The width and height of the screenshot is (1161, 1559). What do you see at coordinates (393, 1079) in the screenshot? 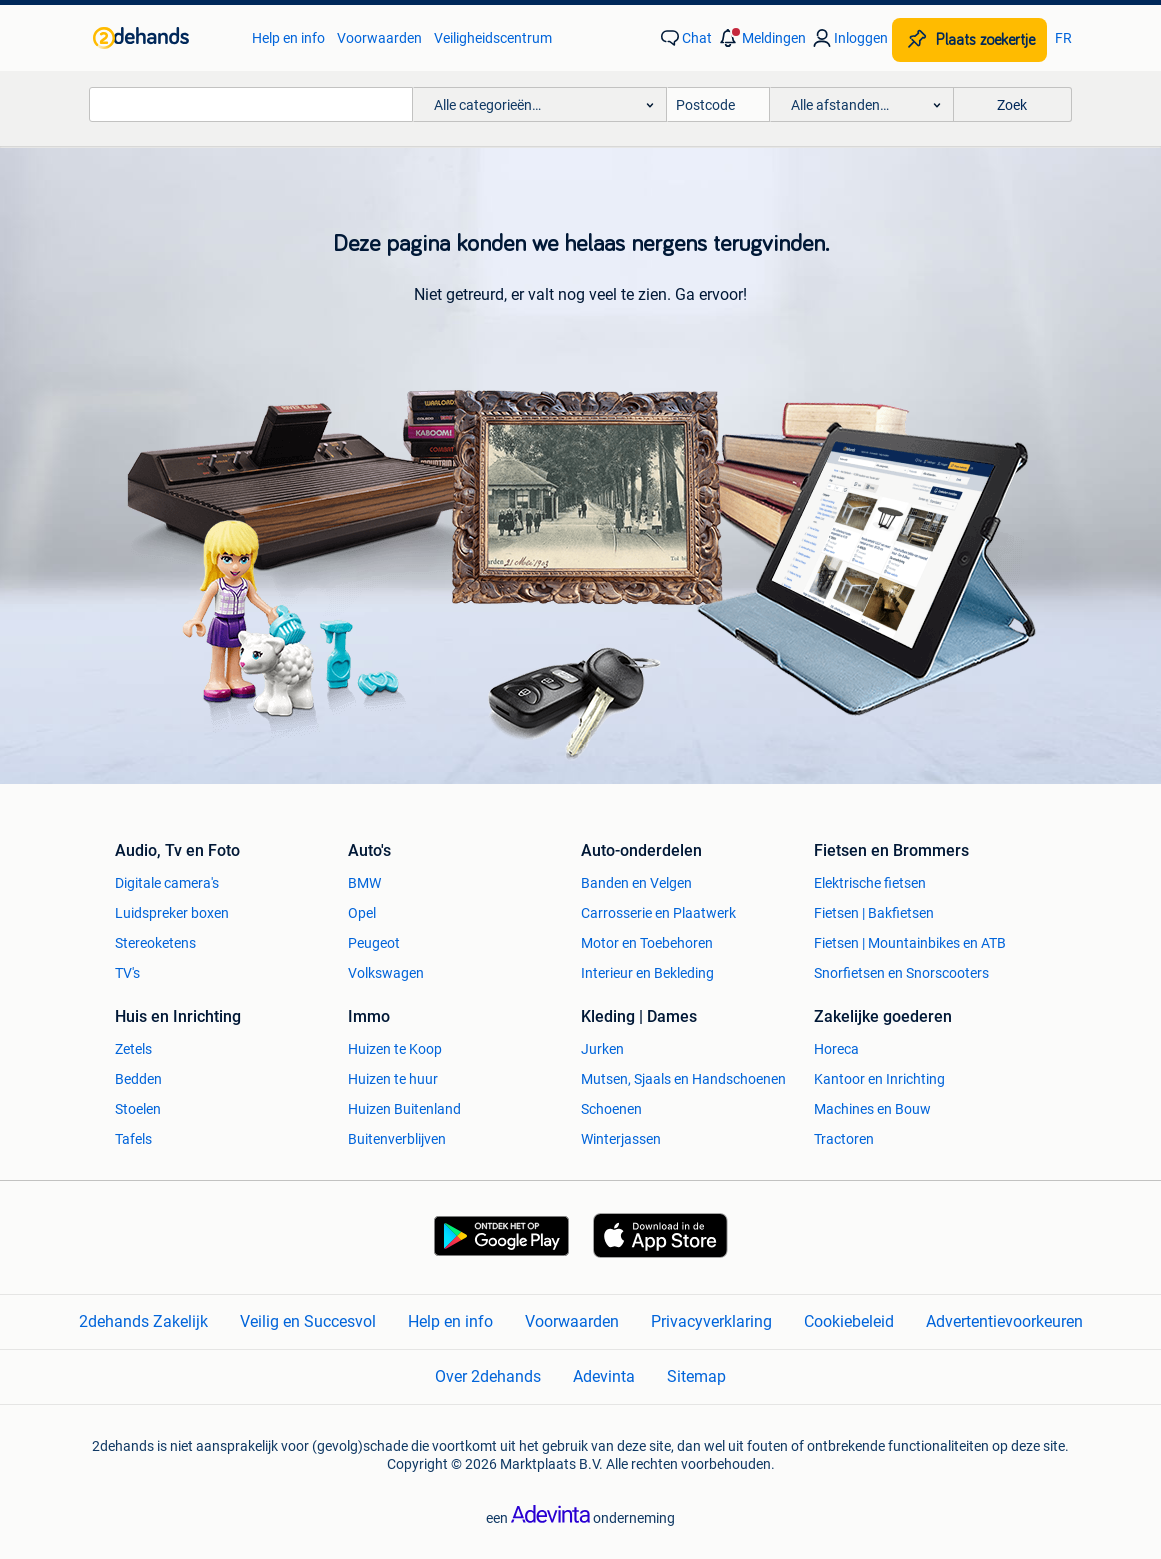
I see `Huizen te huur [link]` at bounding box center [393, 1079].